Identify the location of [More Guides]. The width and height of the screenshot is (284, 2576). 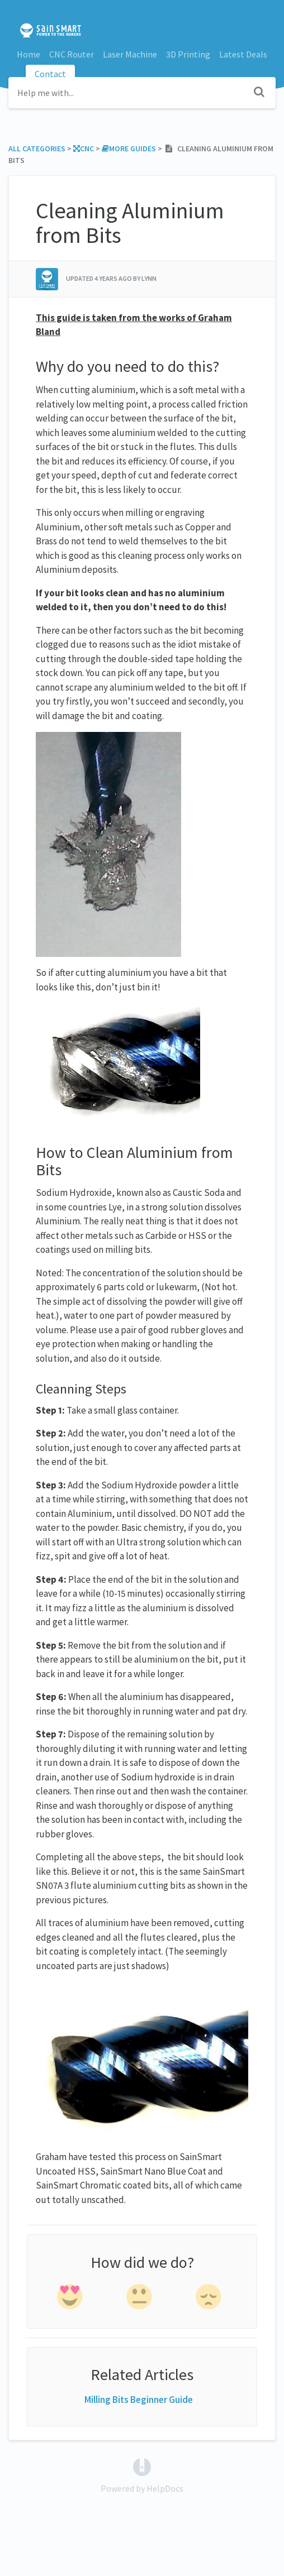
(129, 148).